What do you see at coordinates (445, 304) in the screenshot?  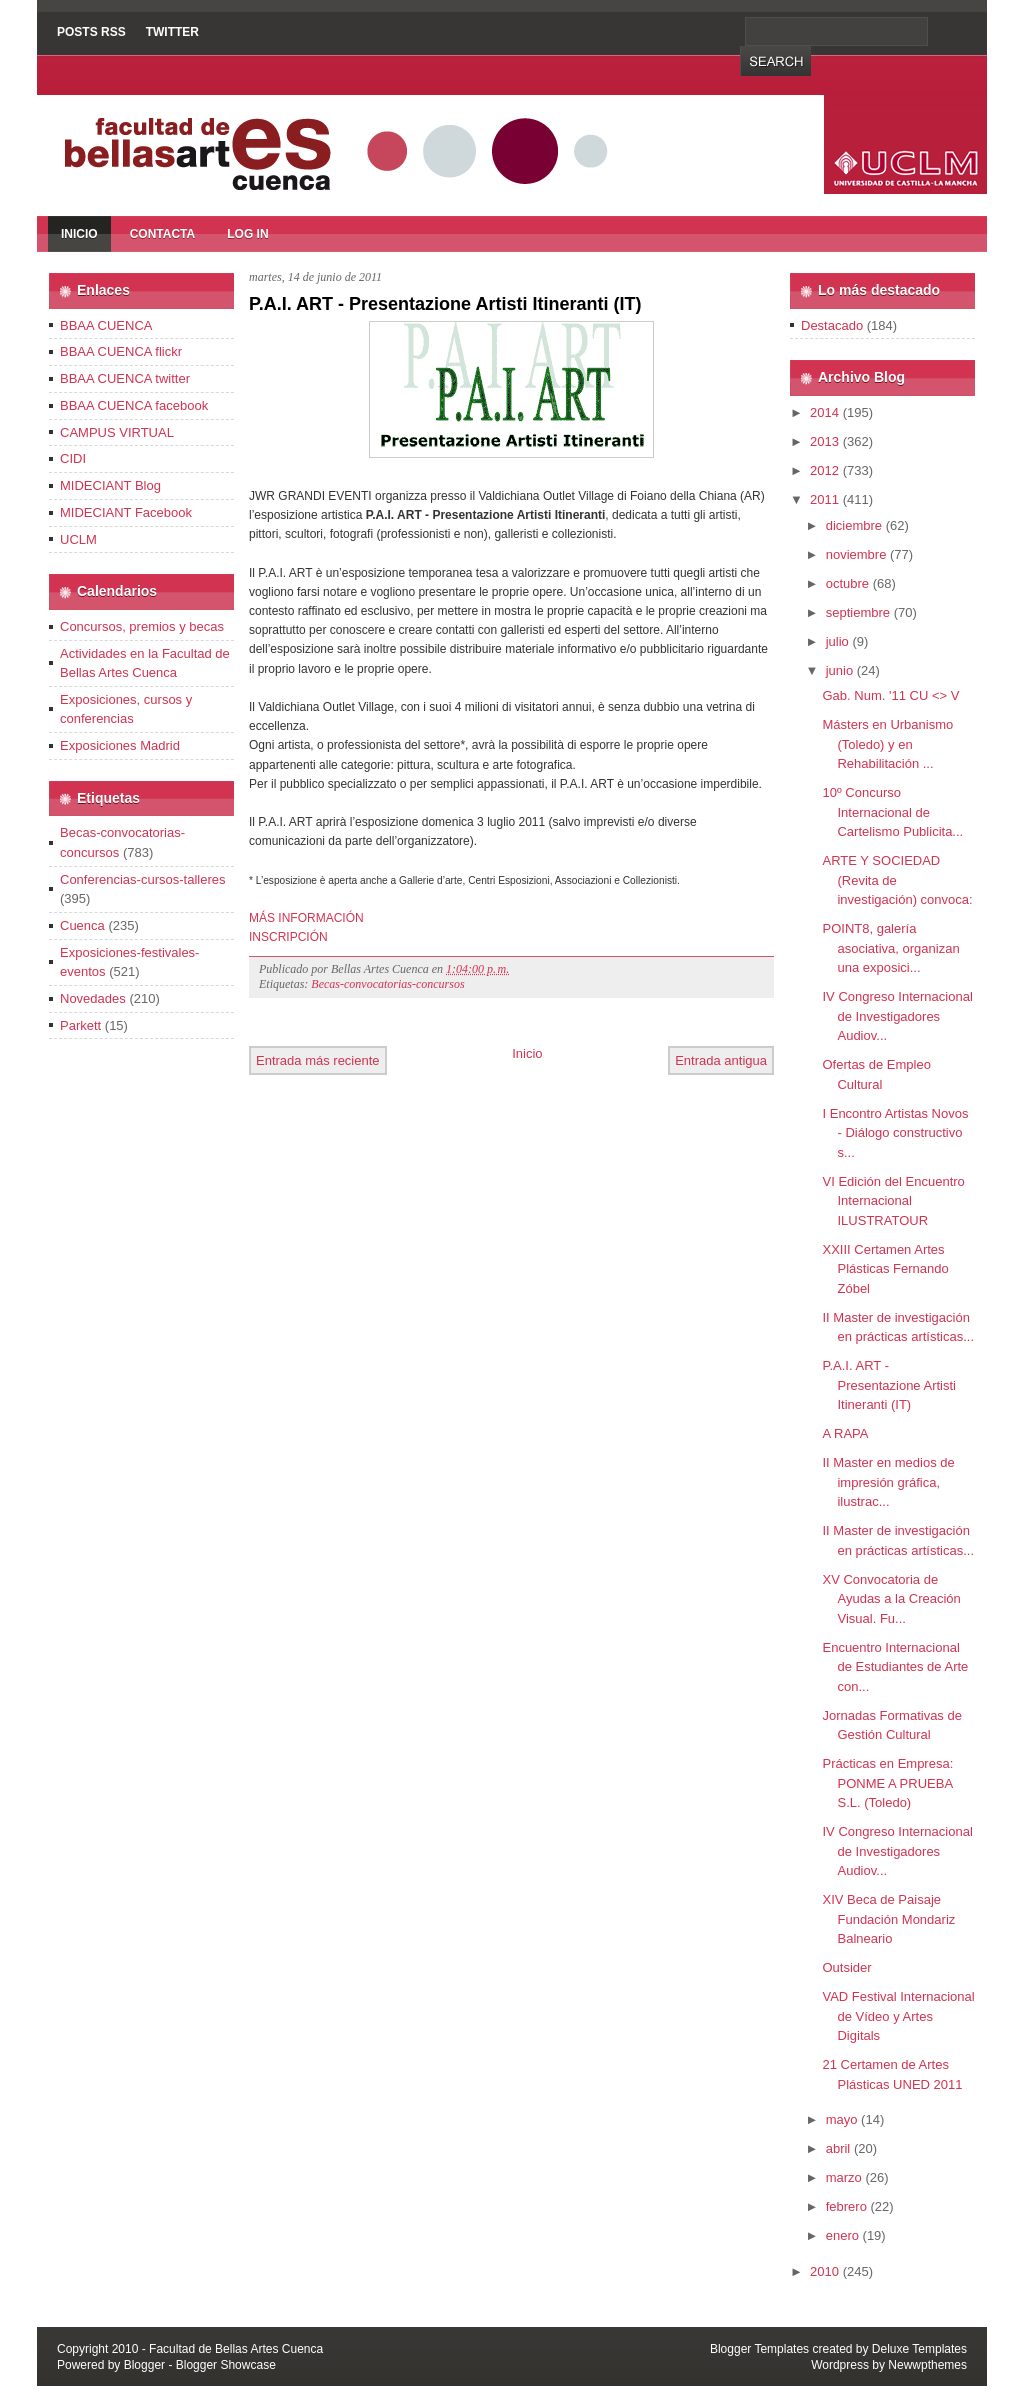 I see `P.A.I. ART - Presentazione Artisti Itineranti (IT)` at bounding box center [445, 304].